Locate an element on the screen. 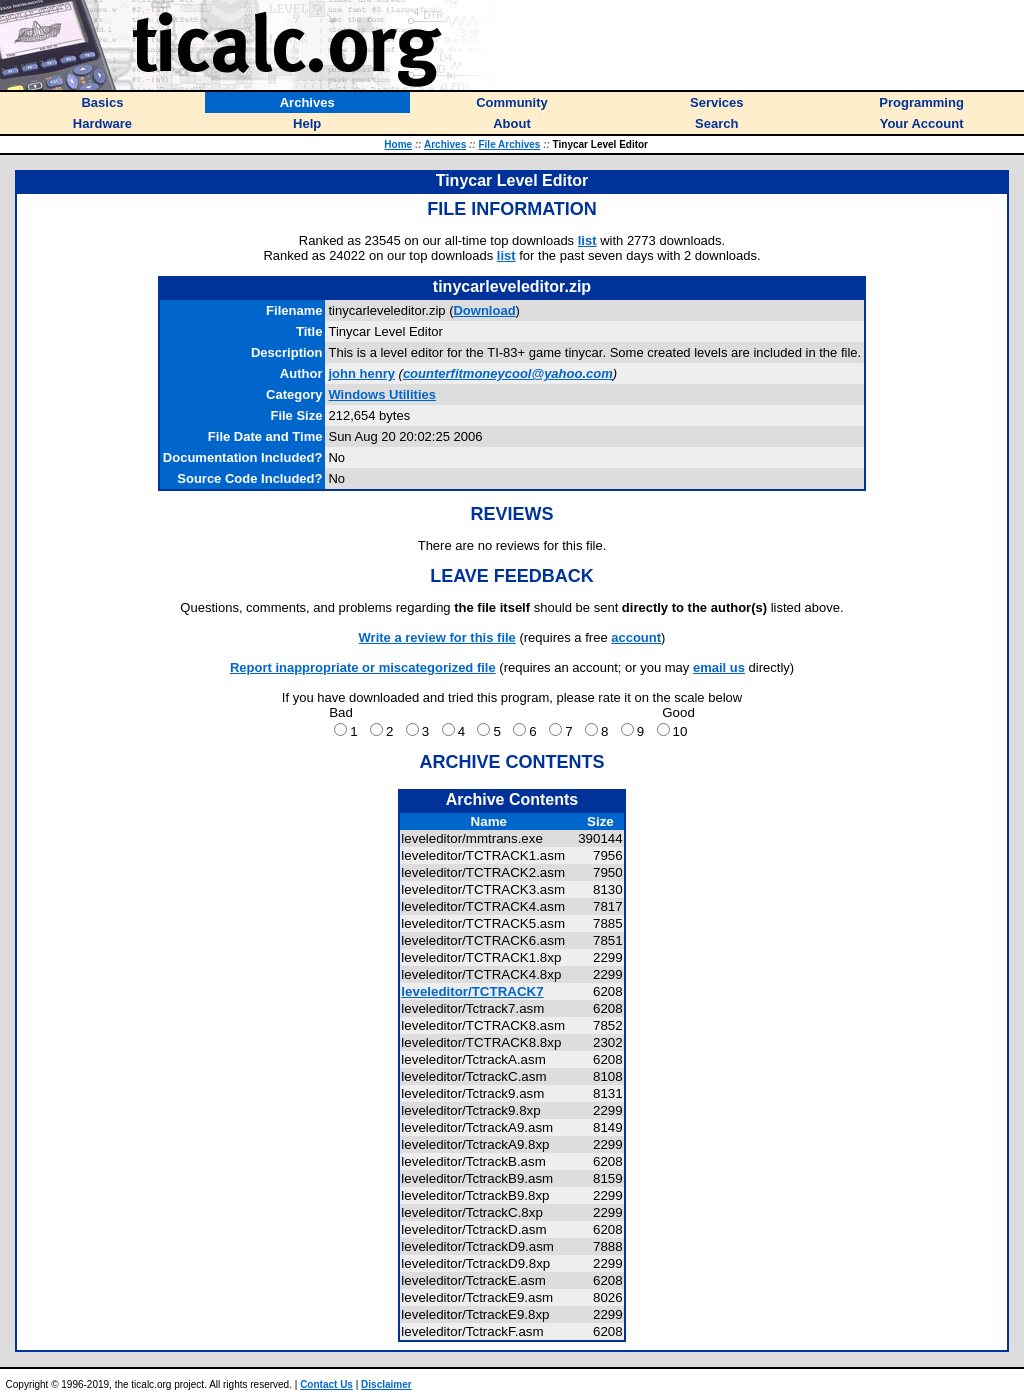 The height and width of the screenshot is (1400, 1024). Home is located at coordinates (398, 144).